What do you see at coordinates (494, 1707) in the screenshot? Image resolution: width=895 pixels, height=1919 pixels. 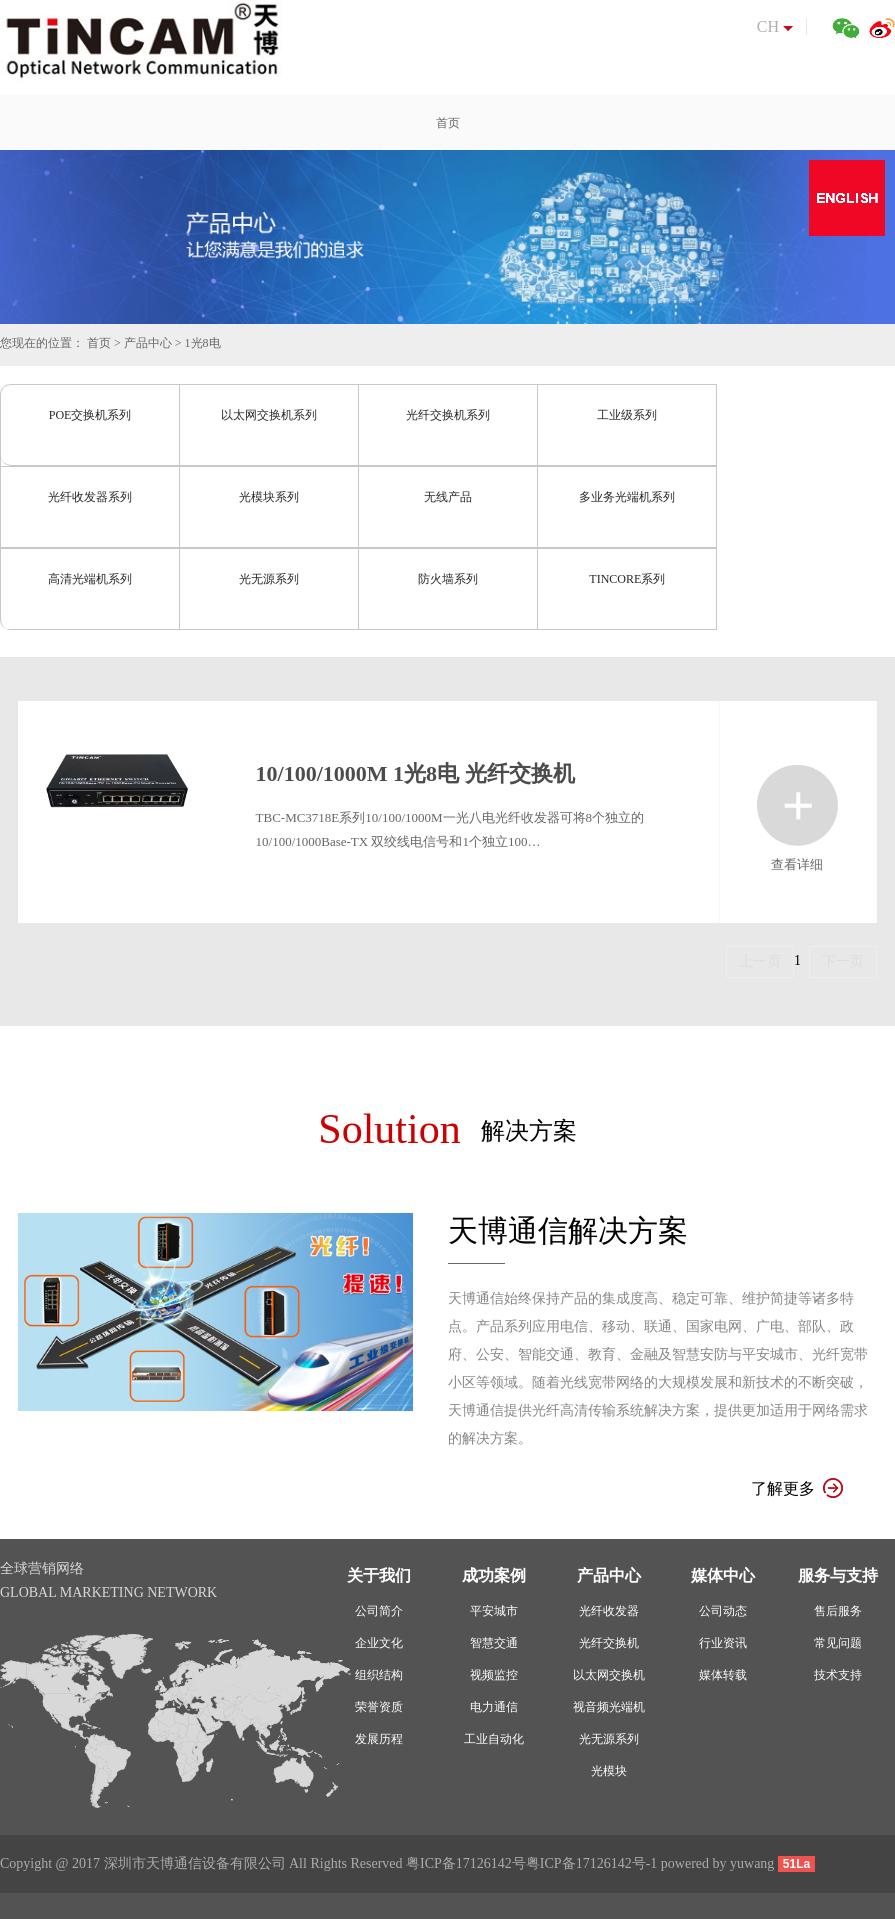 I see `电力通信` at bounding box center [494, 1707].